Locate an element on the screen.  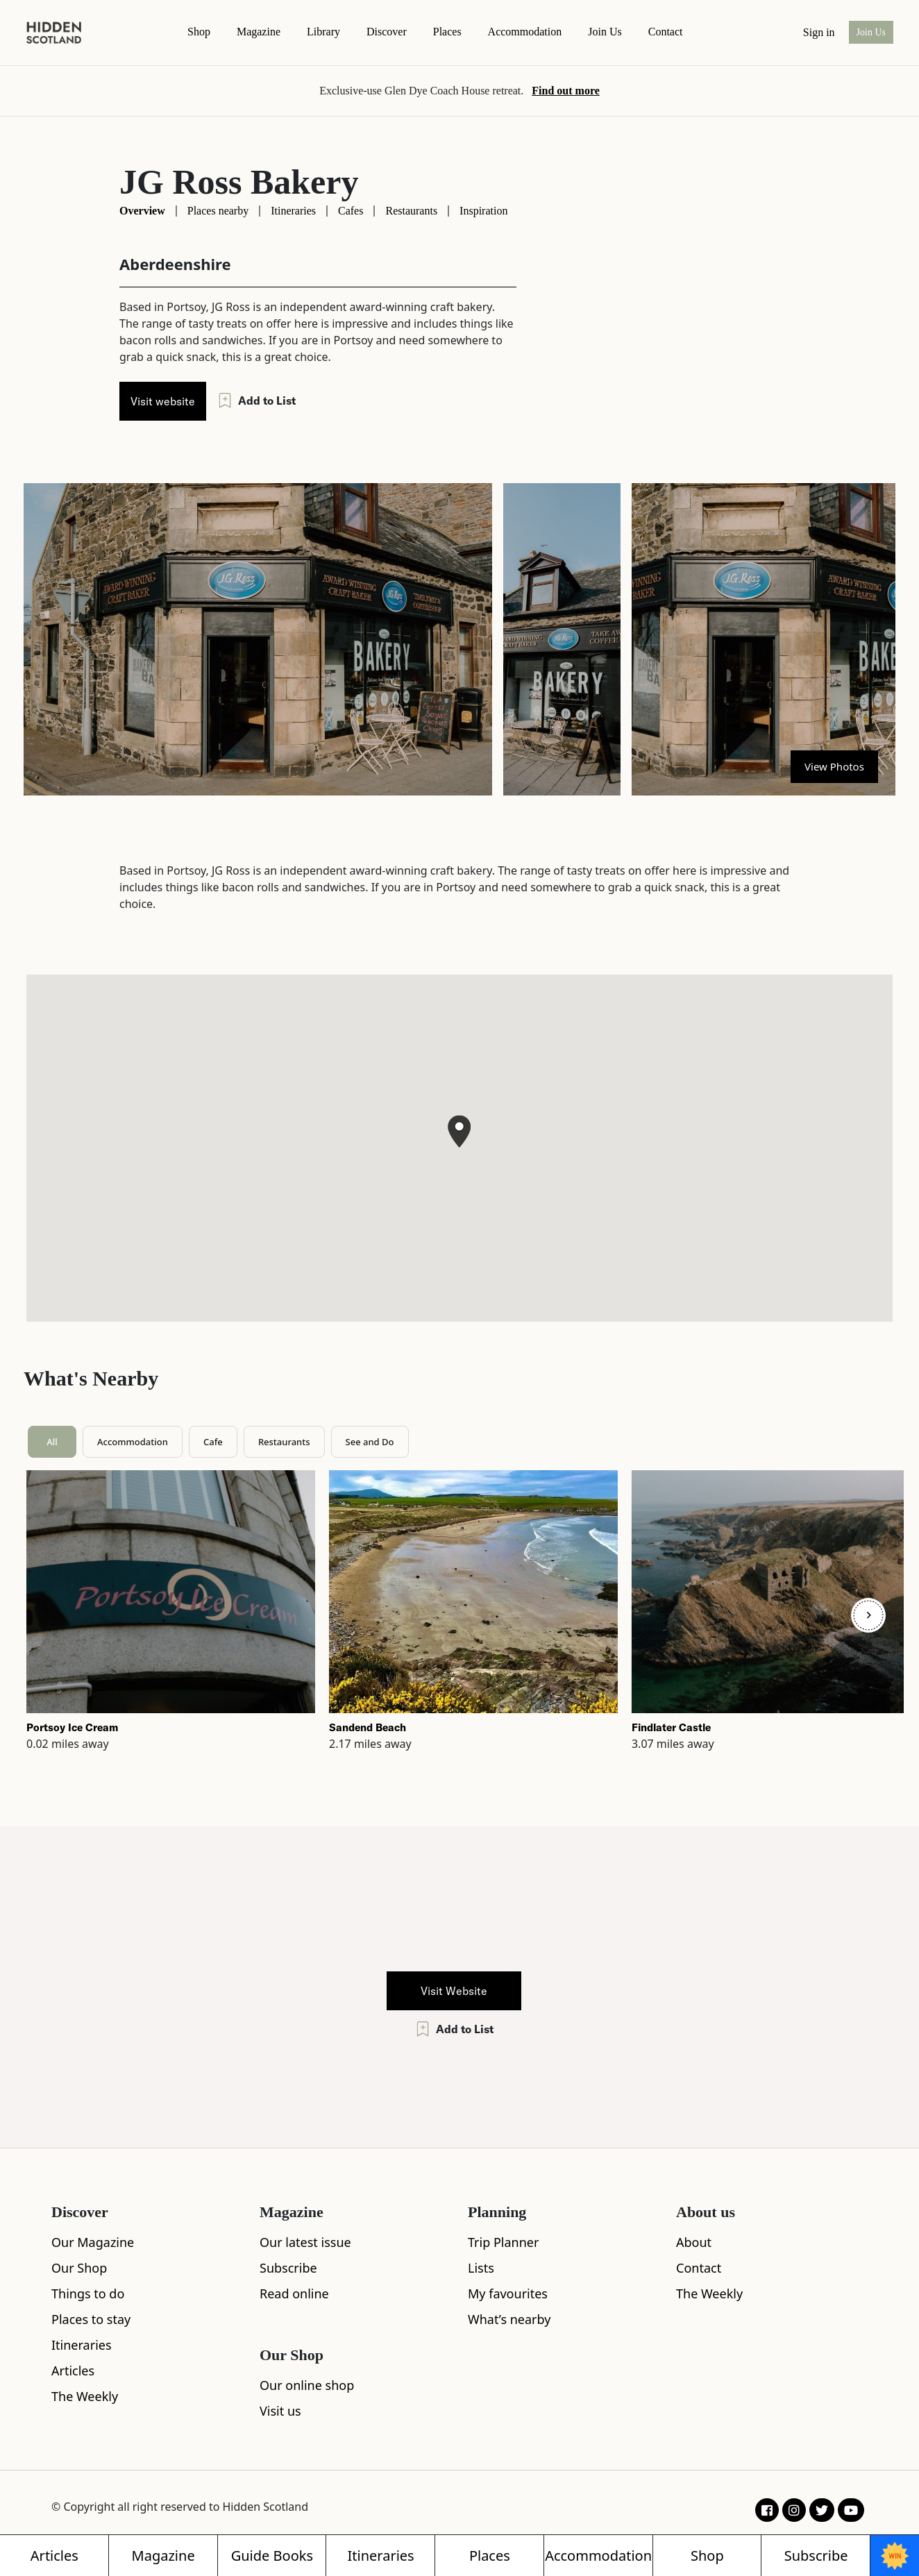
Visit us is located at coordinates (280, 2410).